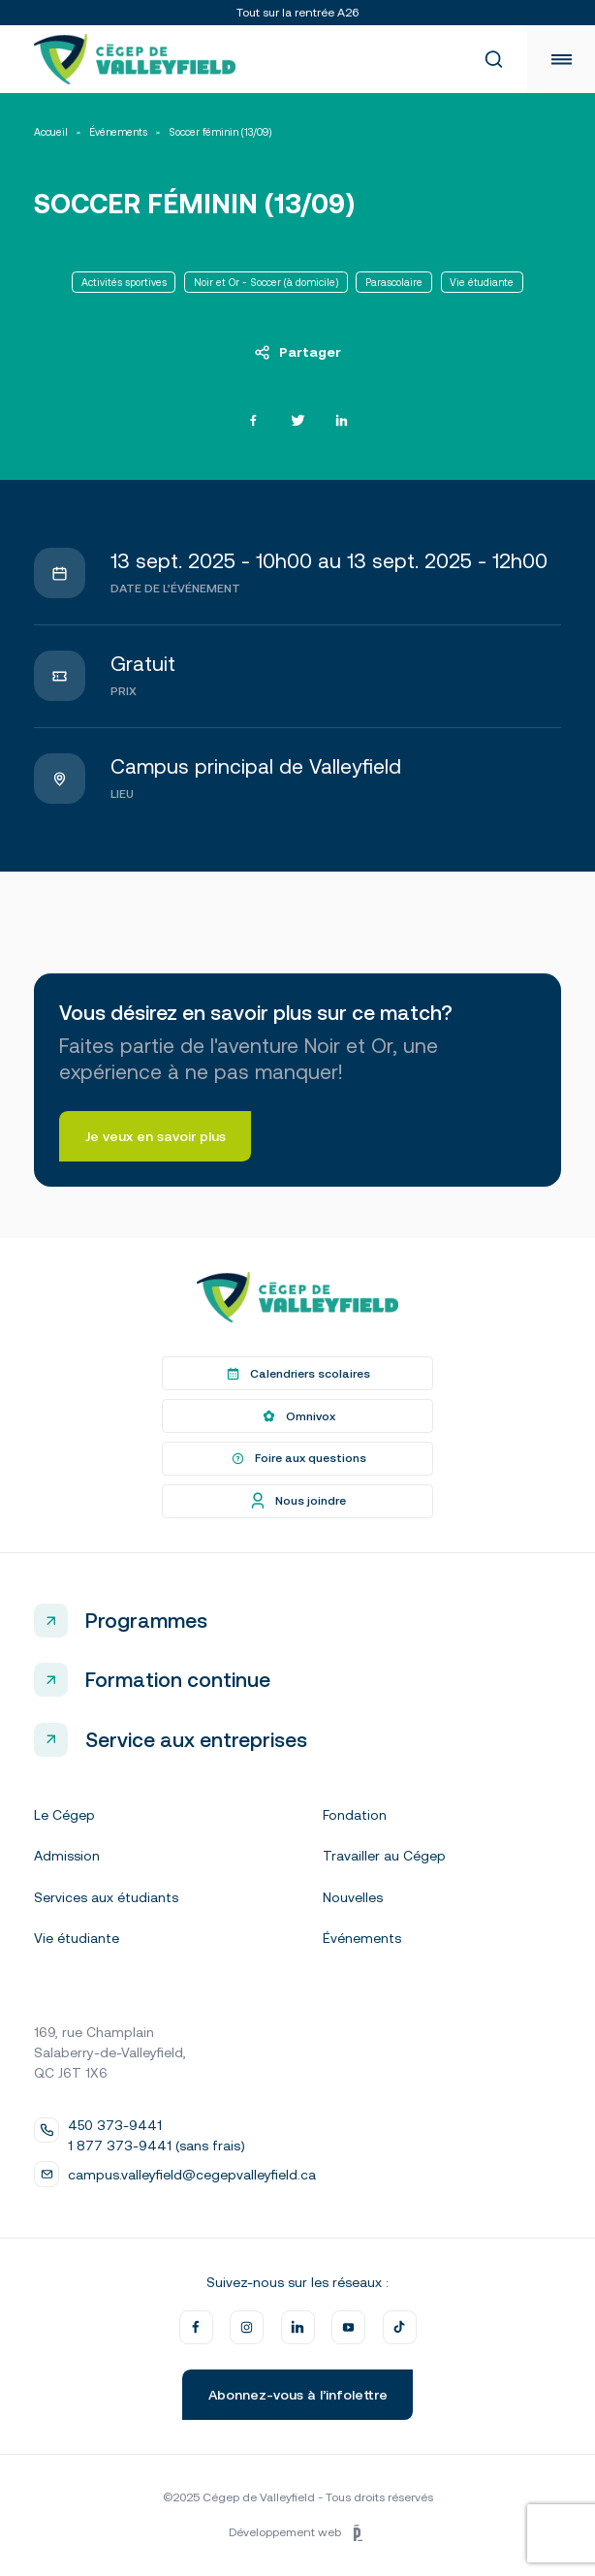  Describe the element at coordinates (298, 2394) in the screenshot. I see `Abonnez-vous à l’infolettre` at that location.